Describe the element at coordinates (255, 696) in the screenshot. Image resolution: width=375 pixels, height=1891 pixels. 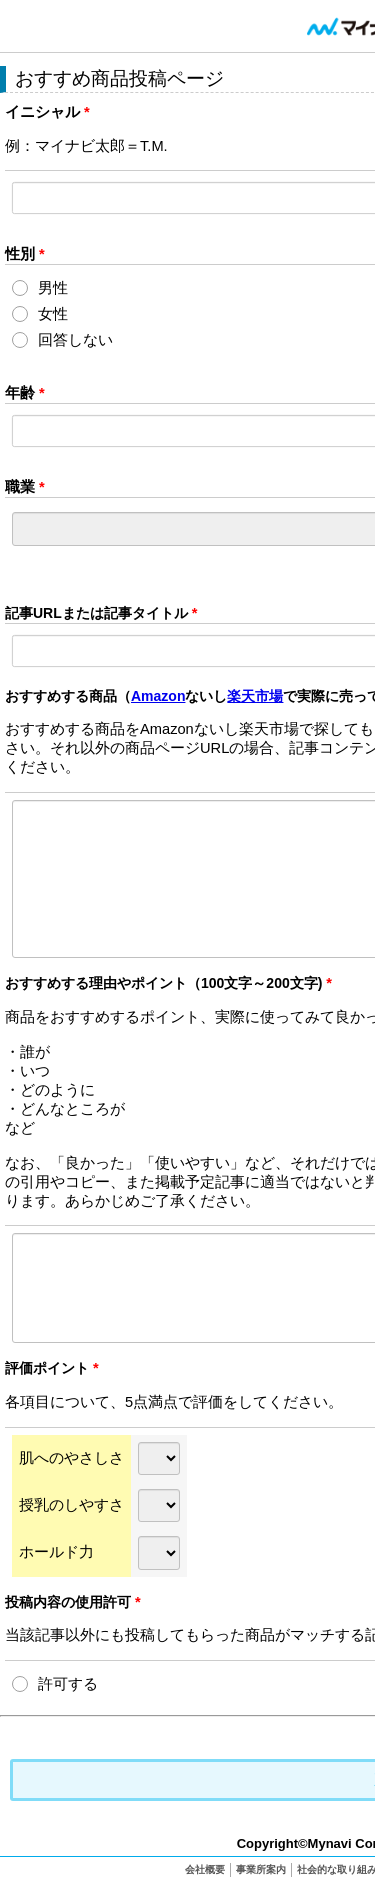
I see `楽天市場` at that location.